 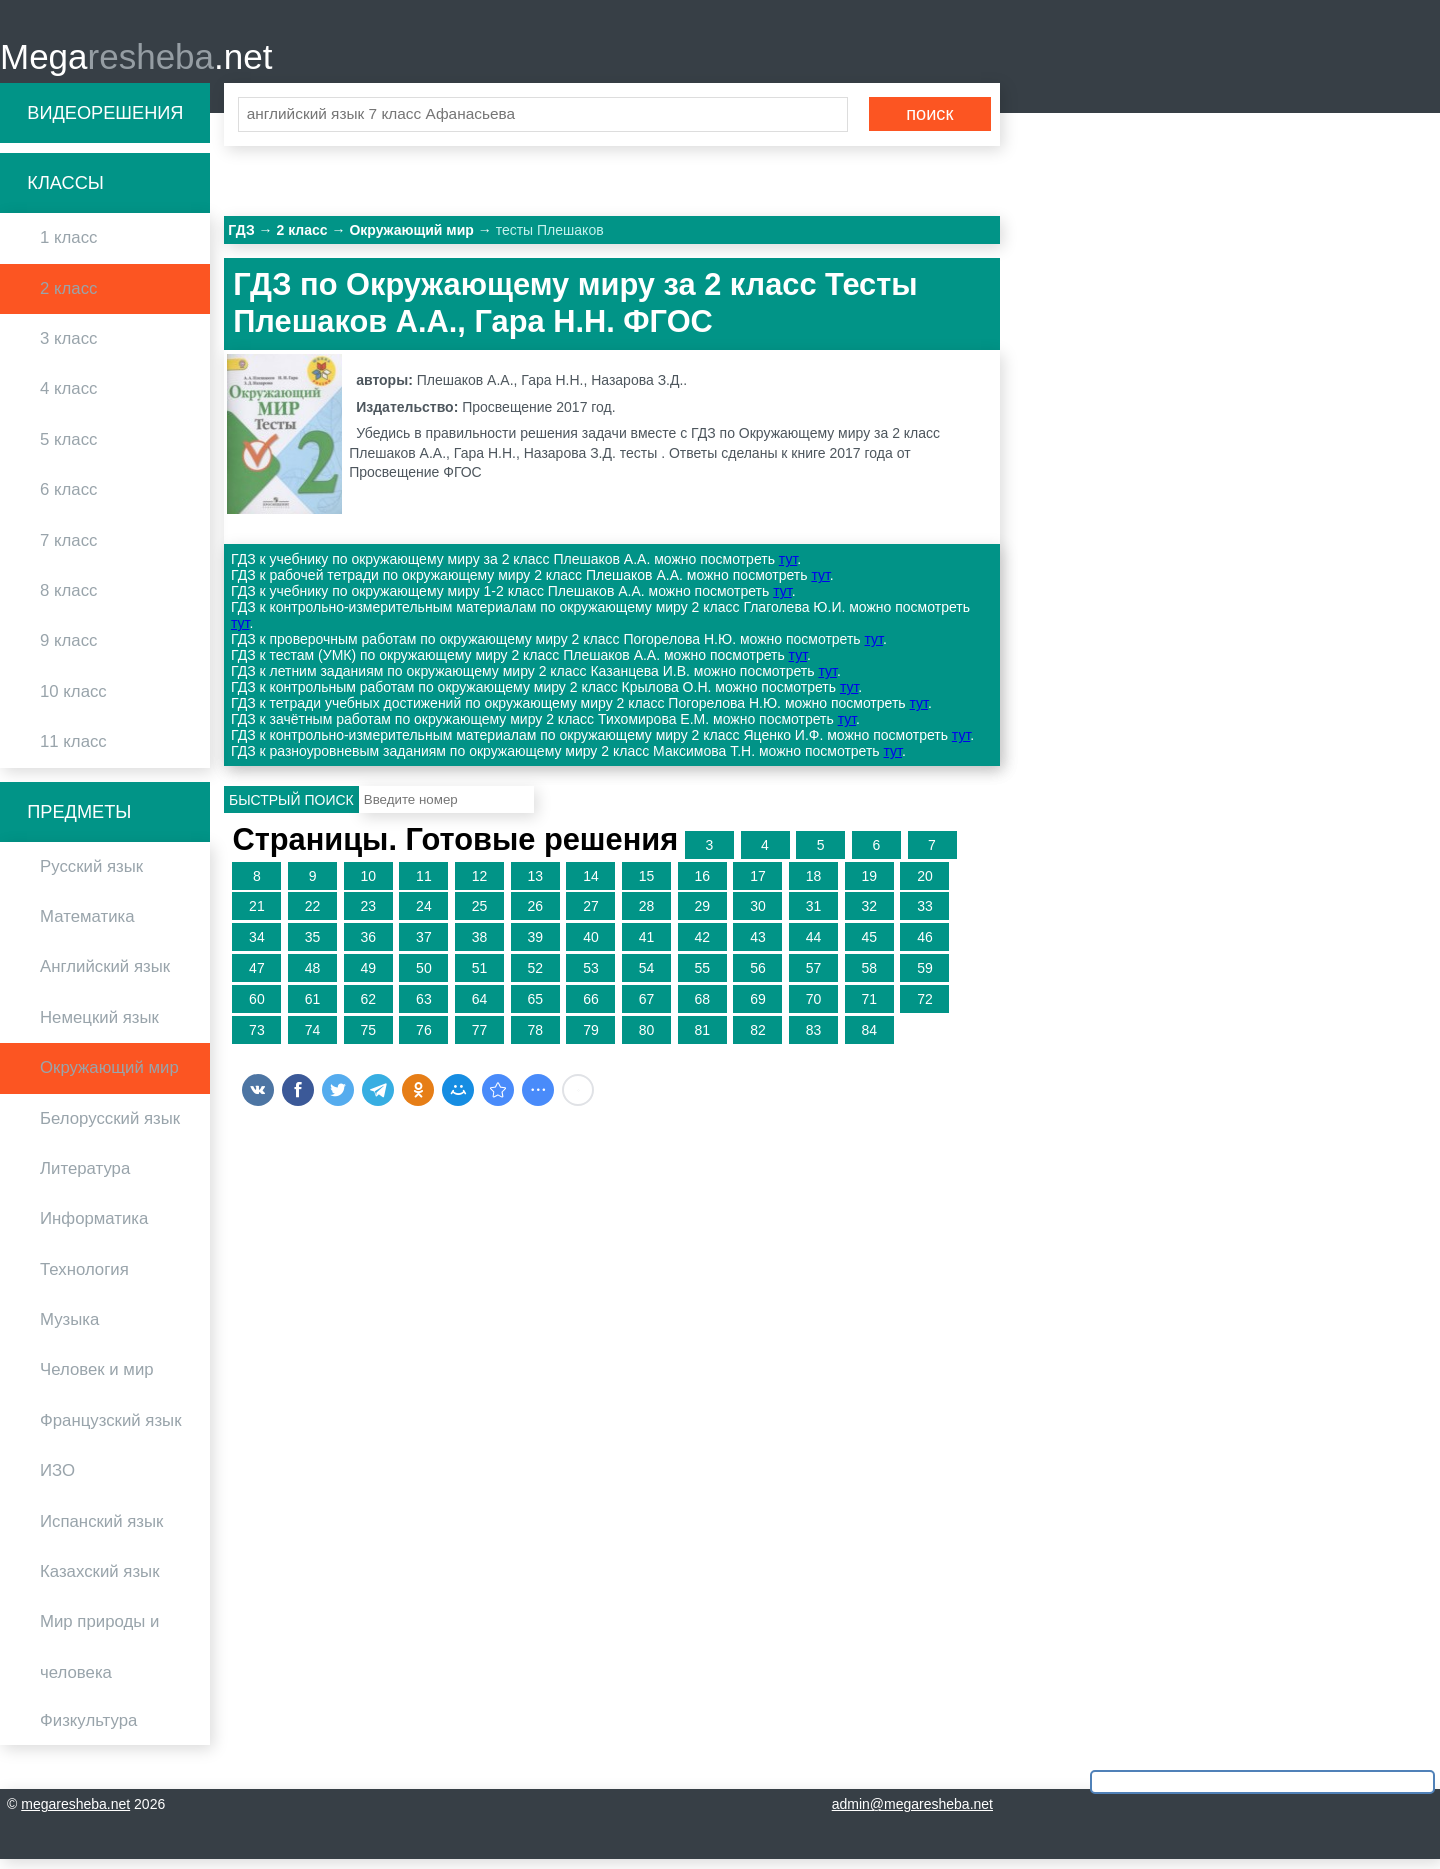 What do you see at coordinates (101, 1530) in the screenshot?
I see `Испанский язык` at bounding box center [101, 1530].